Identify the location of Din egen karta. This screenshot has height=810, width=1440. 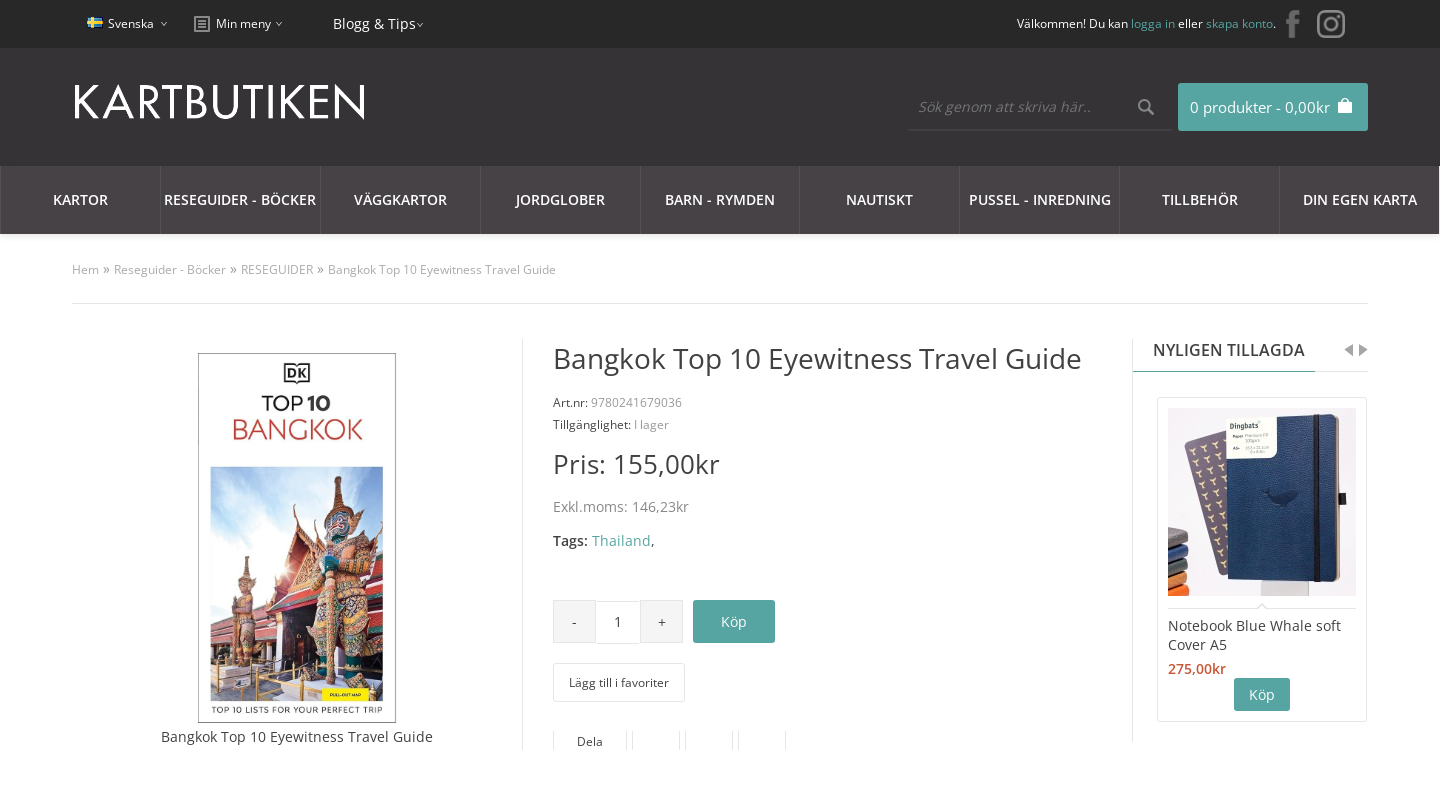
(1360, 199).